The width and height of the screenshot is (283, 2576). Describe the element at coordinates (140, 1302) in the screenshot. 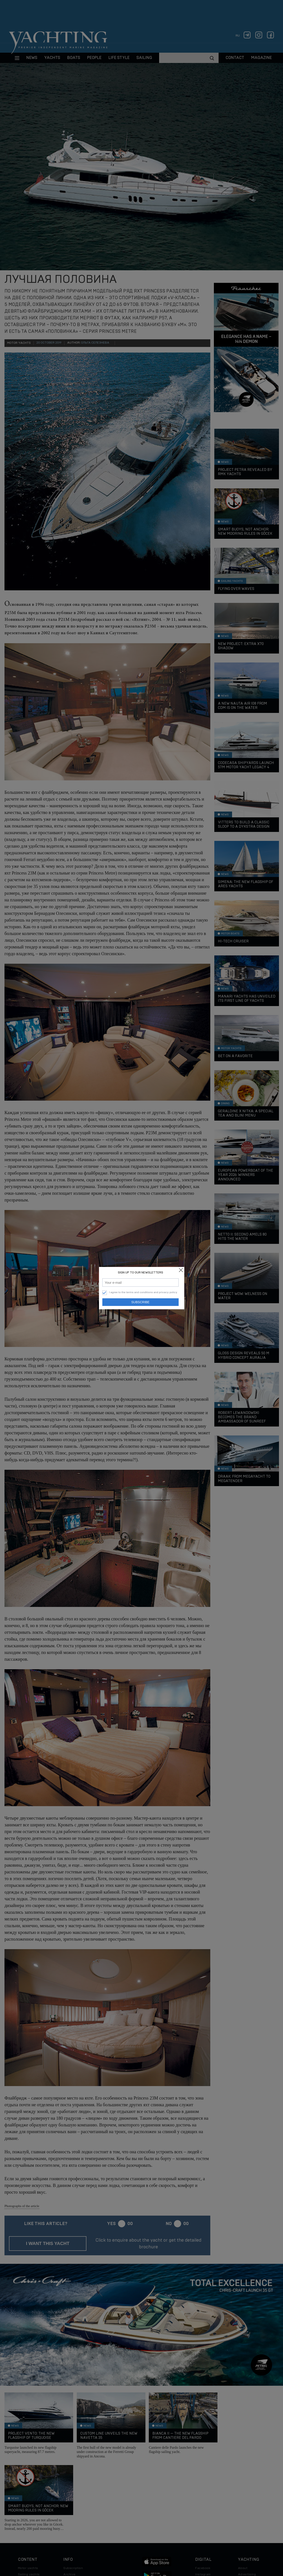

I see `Subscribe` at that location.